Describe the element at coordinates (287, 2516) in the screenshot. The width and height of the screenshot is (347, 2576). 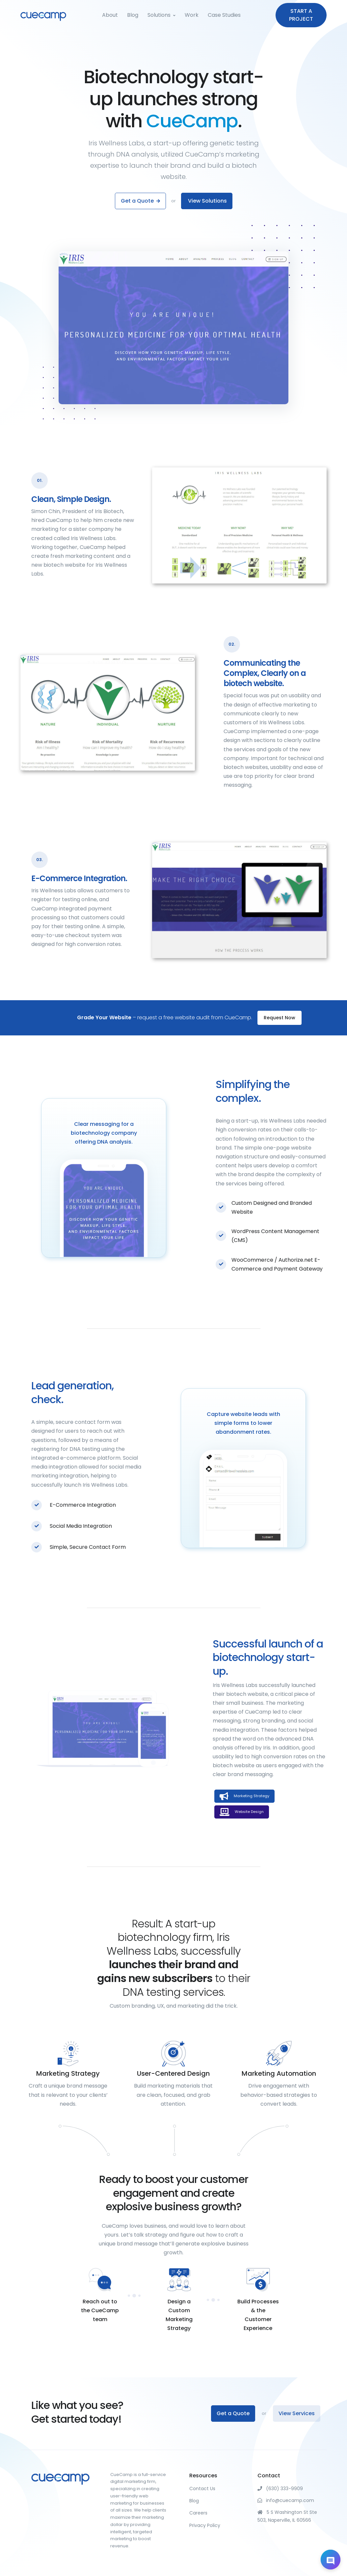
I see `5 S Washington St Ste 503, Naperville, IL 60566` at that location.